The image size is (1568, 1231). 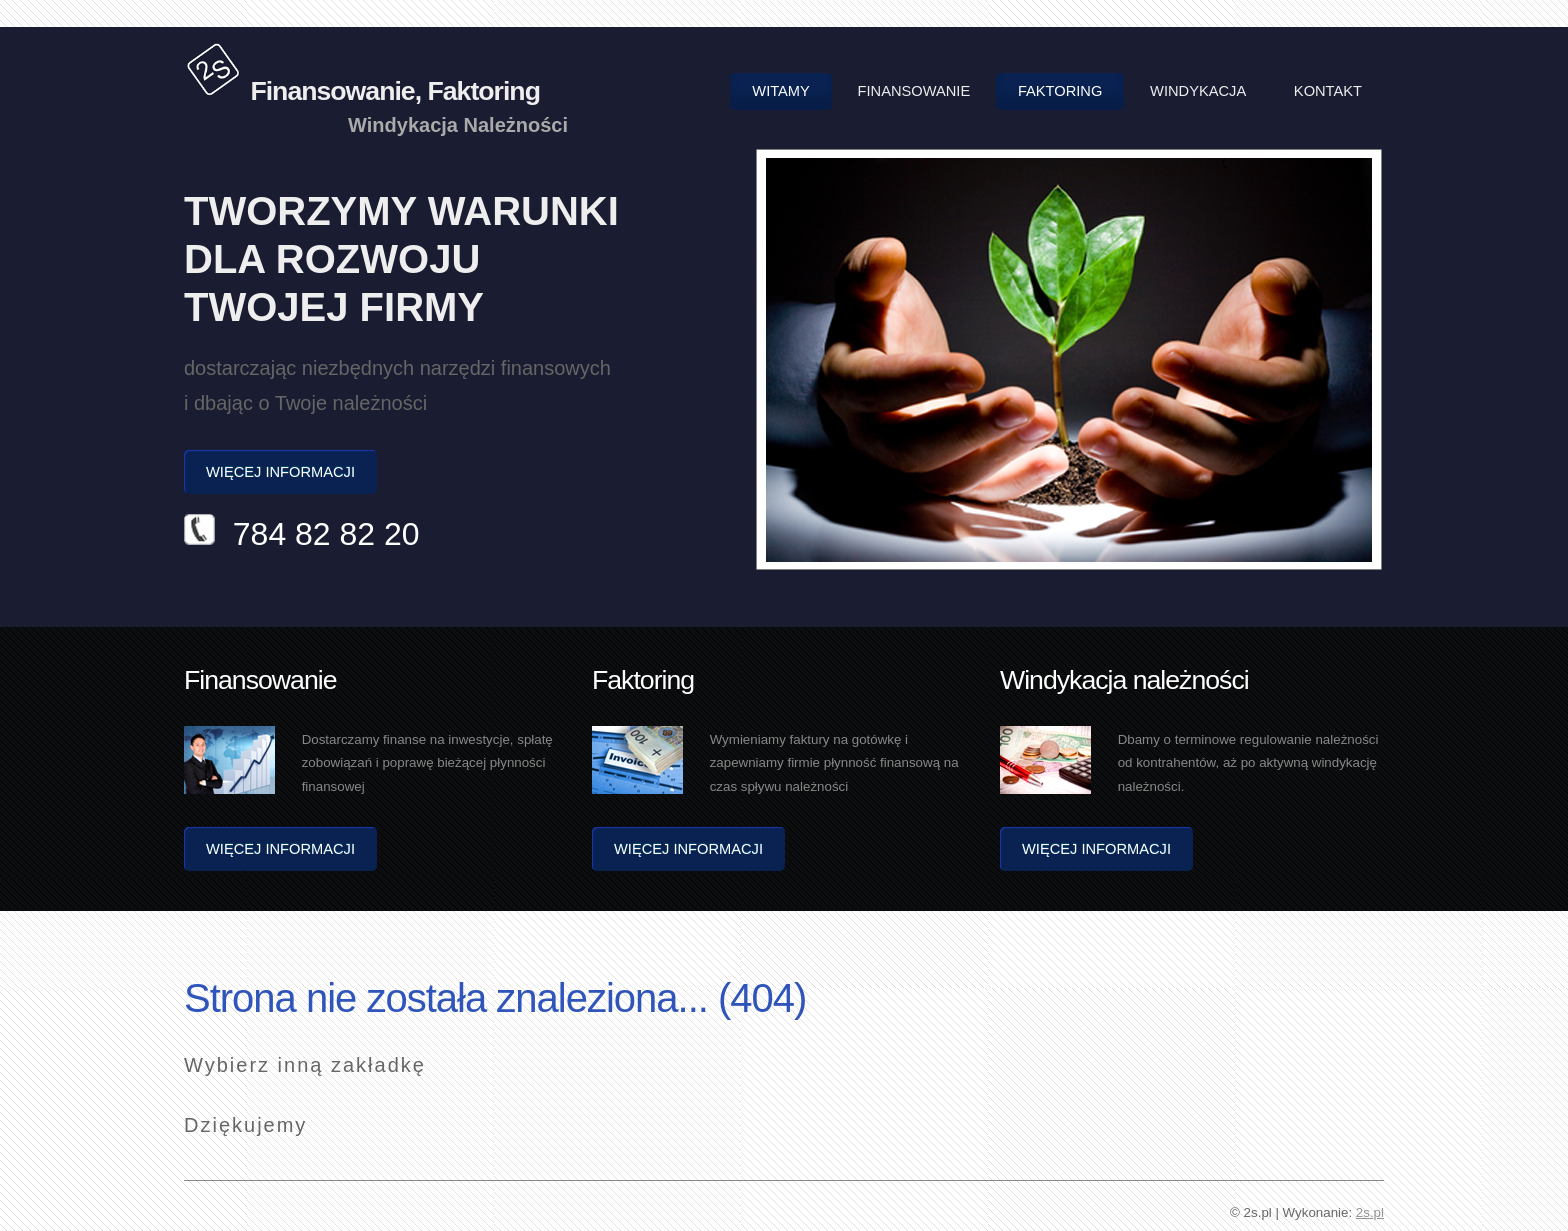 What do you see at coordinates (1328, 91) in the screenshot?
I see `Kontakt` at bounding box center [1328, 91].